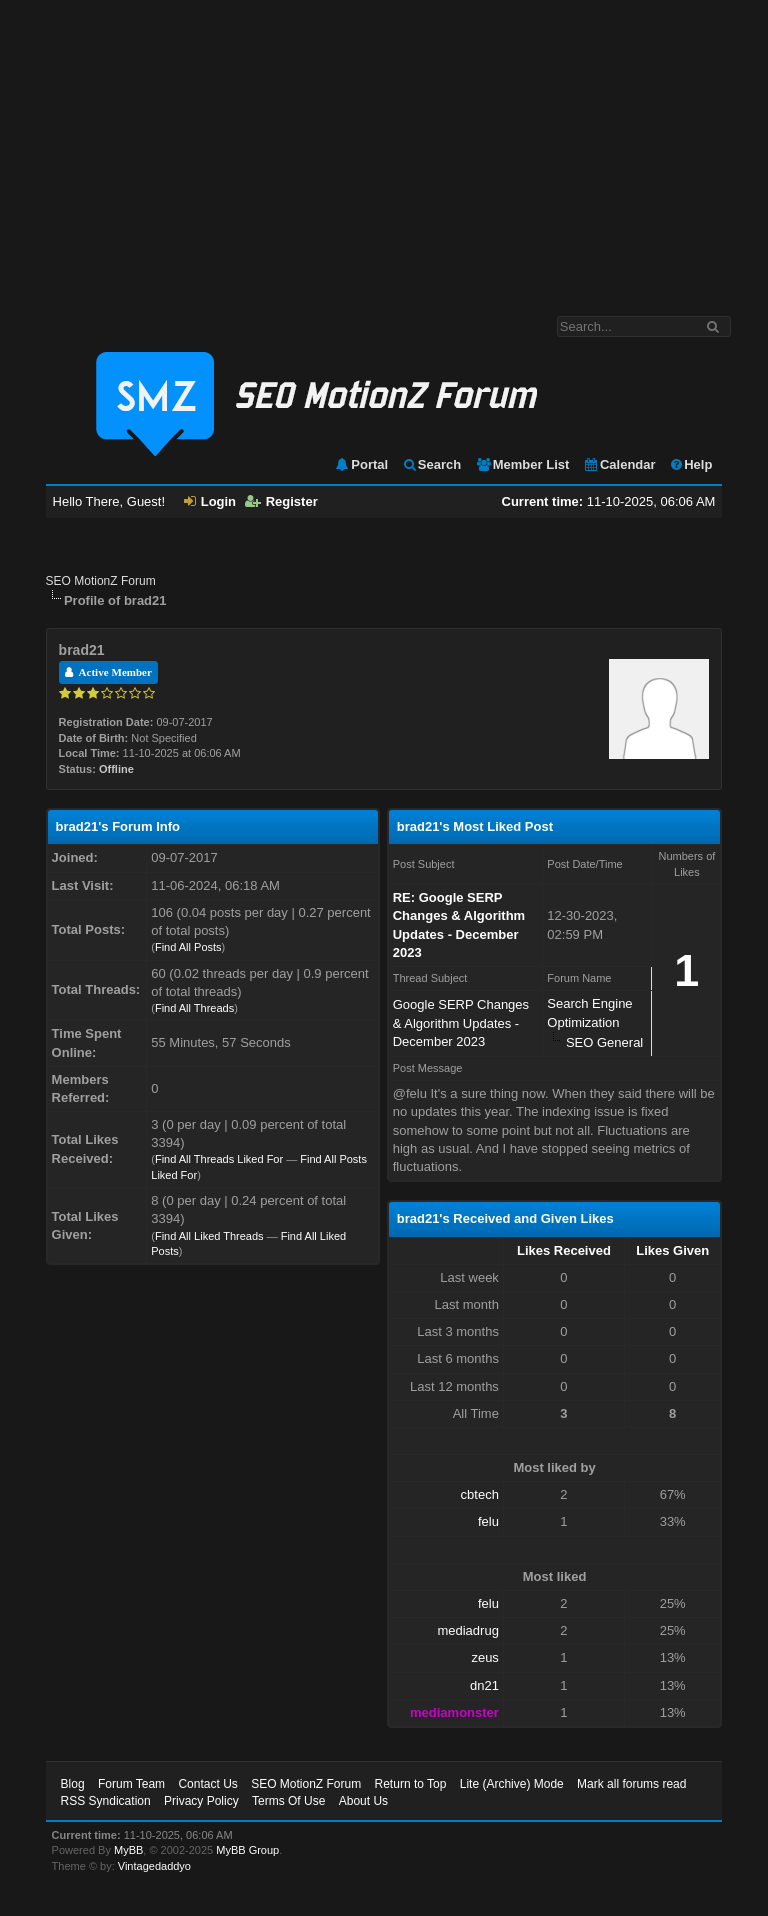  I want to click on Help, so click(690, 464).